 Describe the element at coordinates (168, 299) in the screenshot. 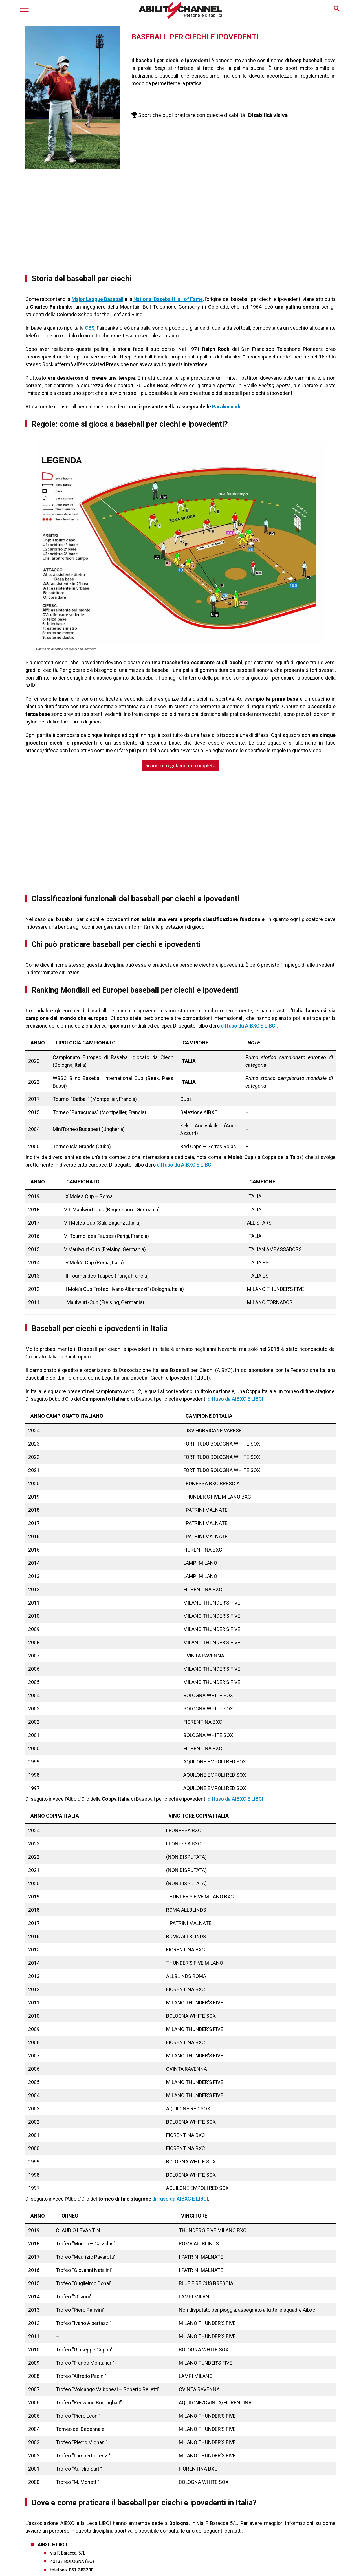

I see `National Baseball Hall of Fame` at that location.